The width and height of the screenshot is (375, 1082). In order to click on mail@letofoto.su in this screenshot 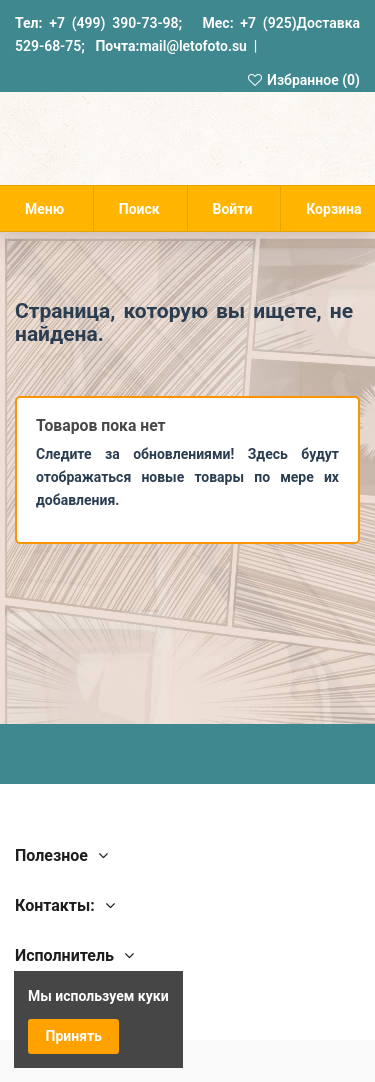, I will do `click(192, 46)`.